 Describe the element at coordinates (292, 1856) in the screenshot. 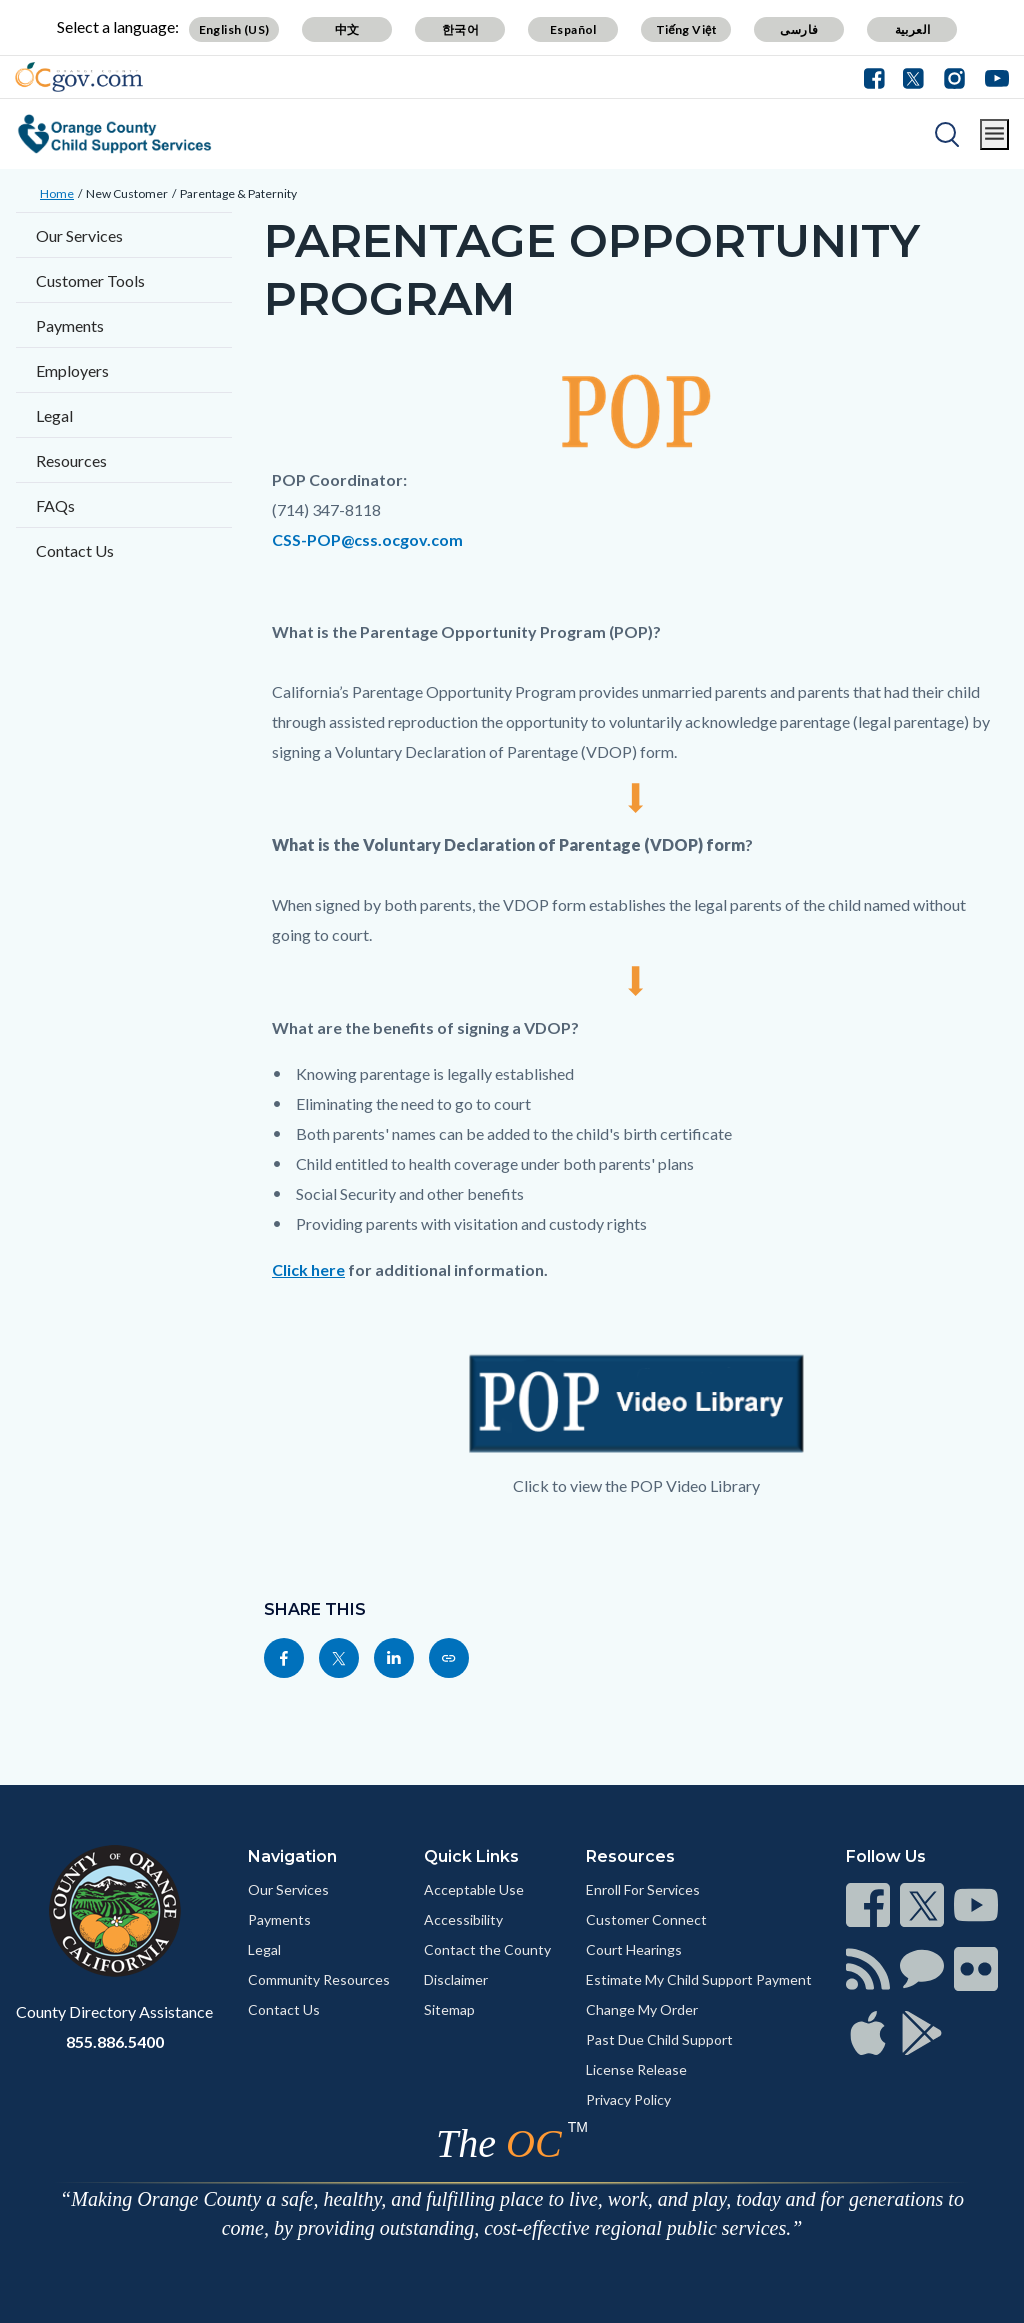

I see `Navigation` at that location.